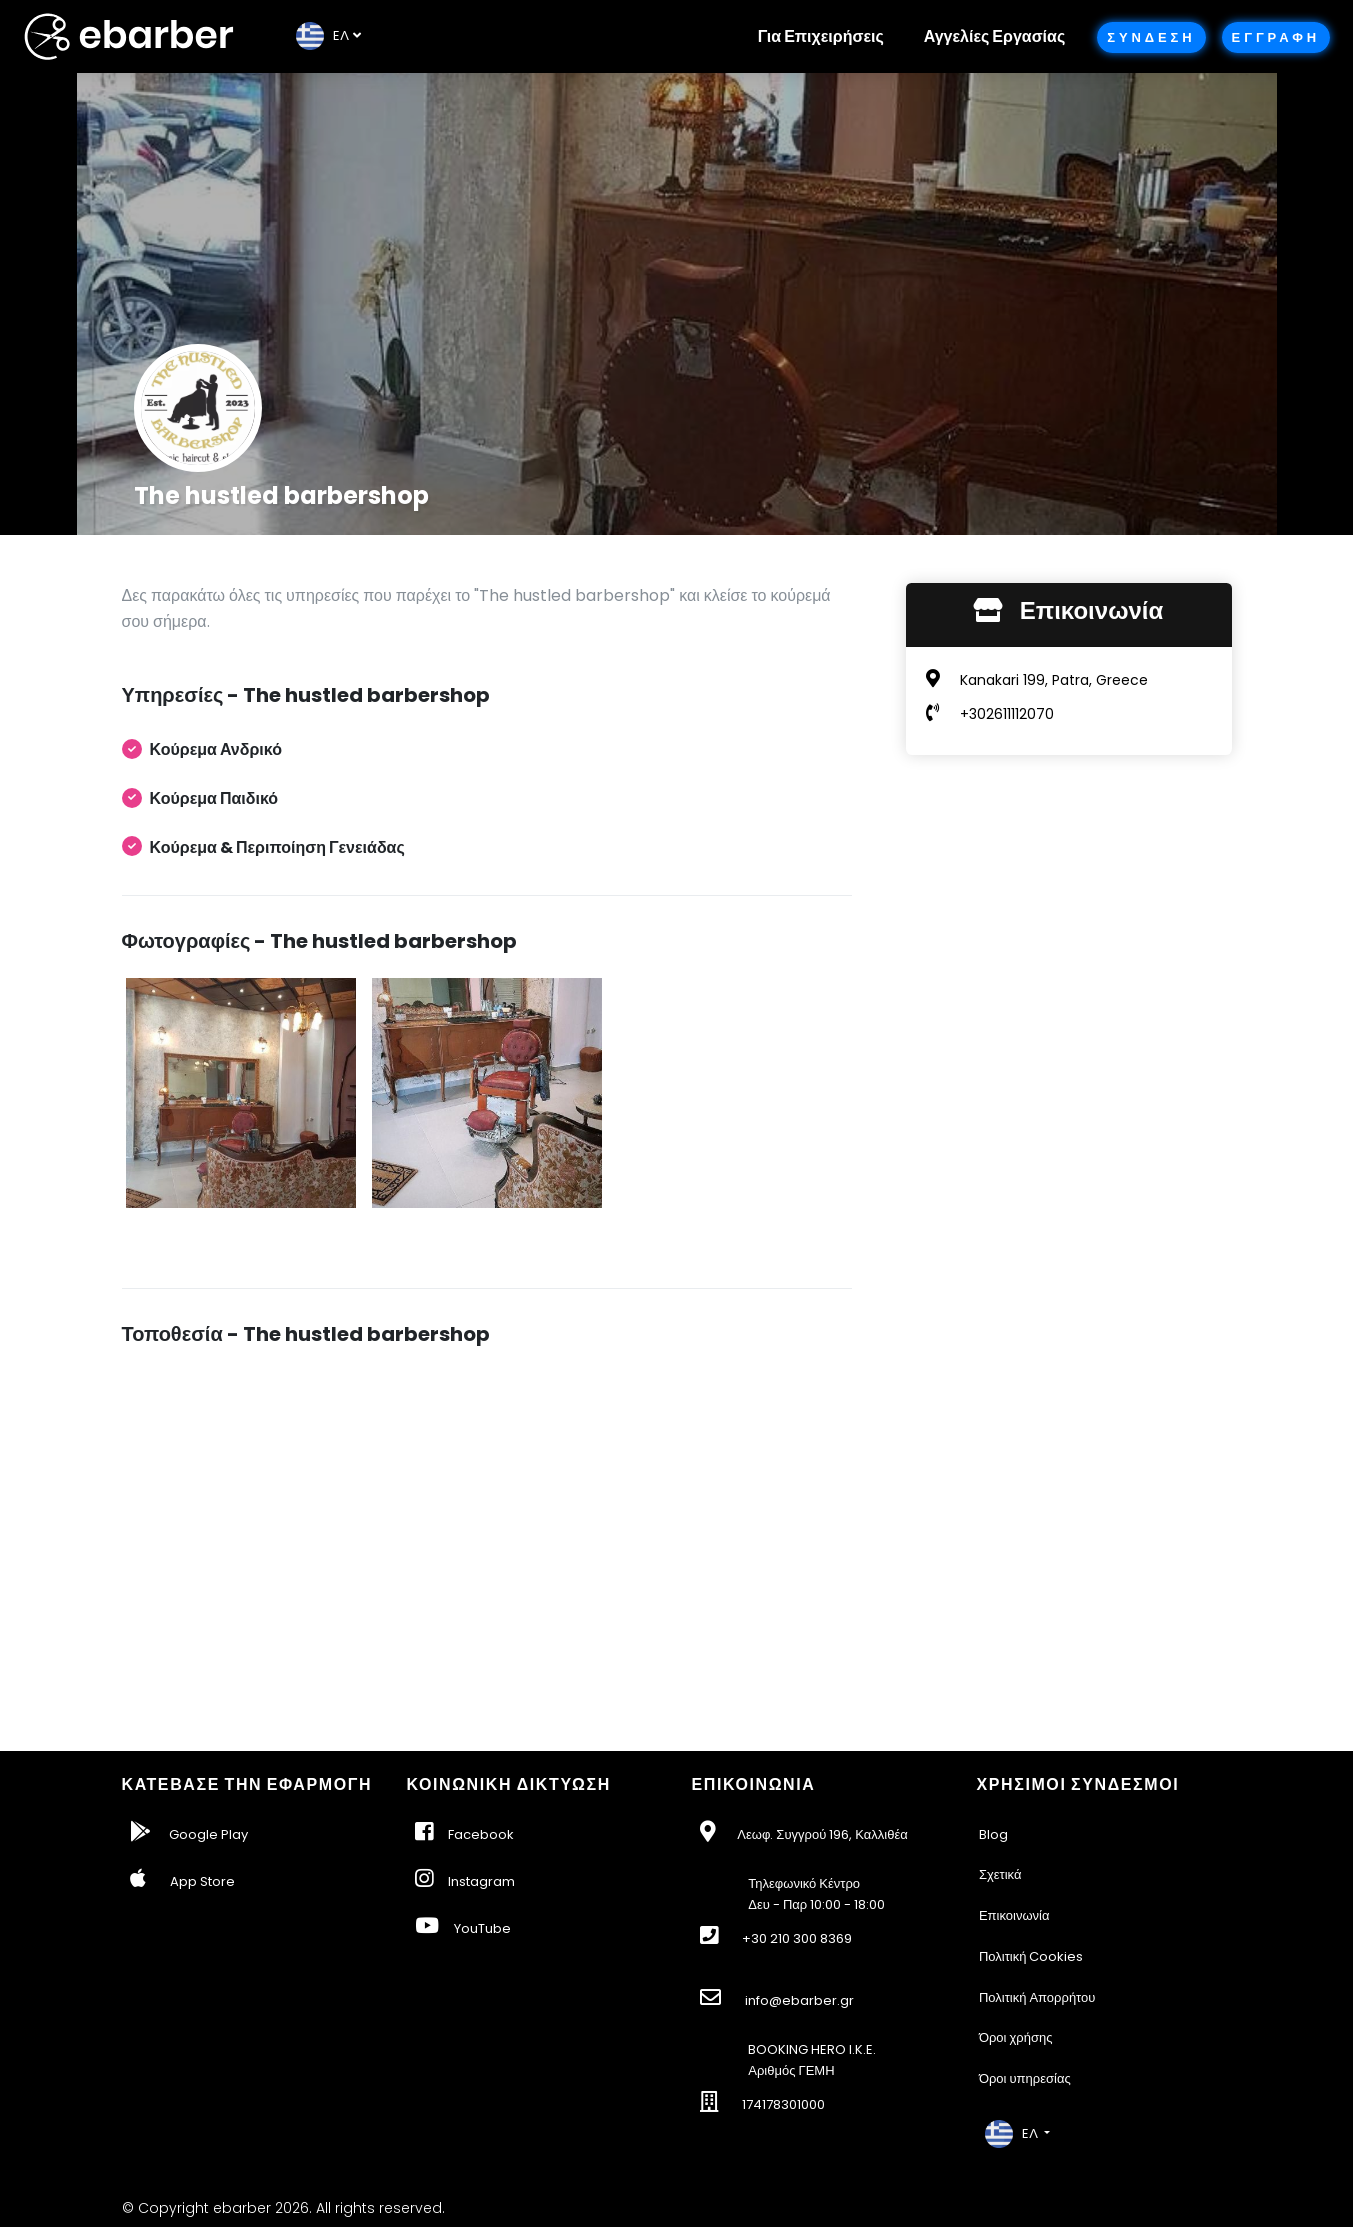  What do you see at coordinates (322, 35) in the screenshot?
I see `EΛ` at bounding box center [322, 35].